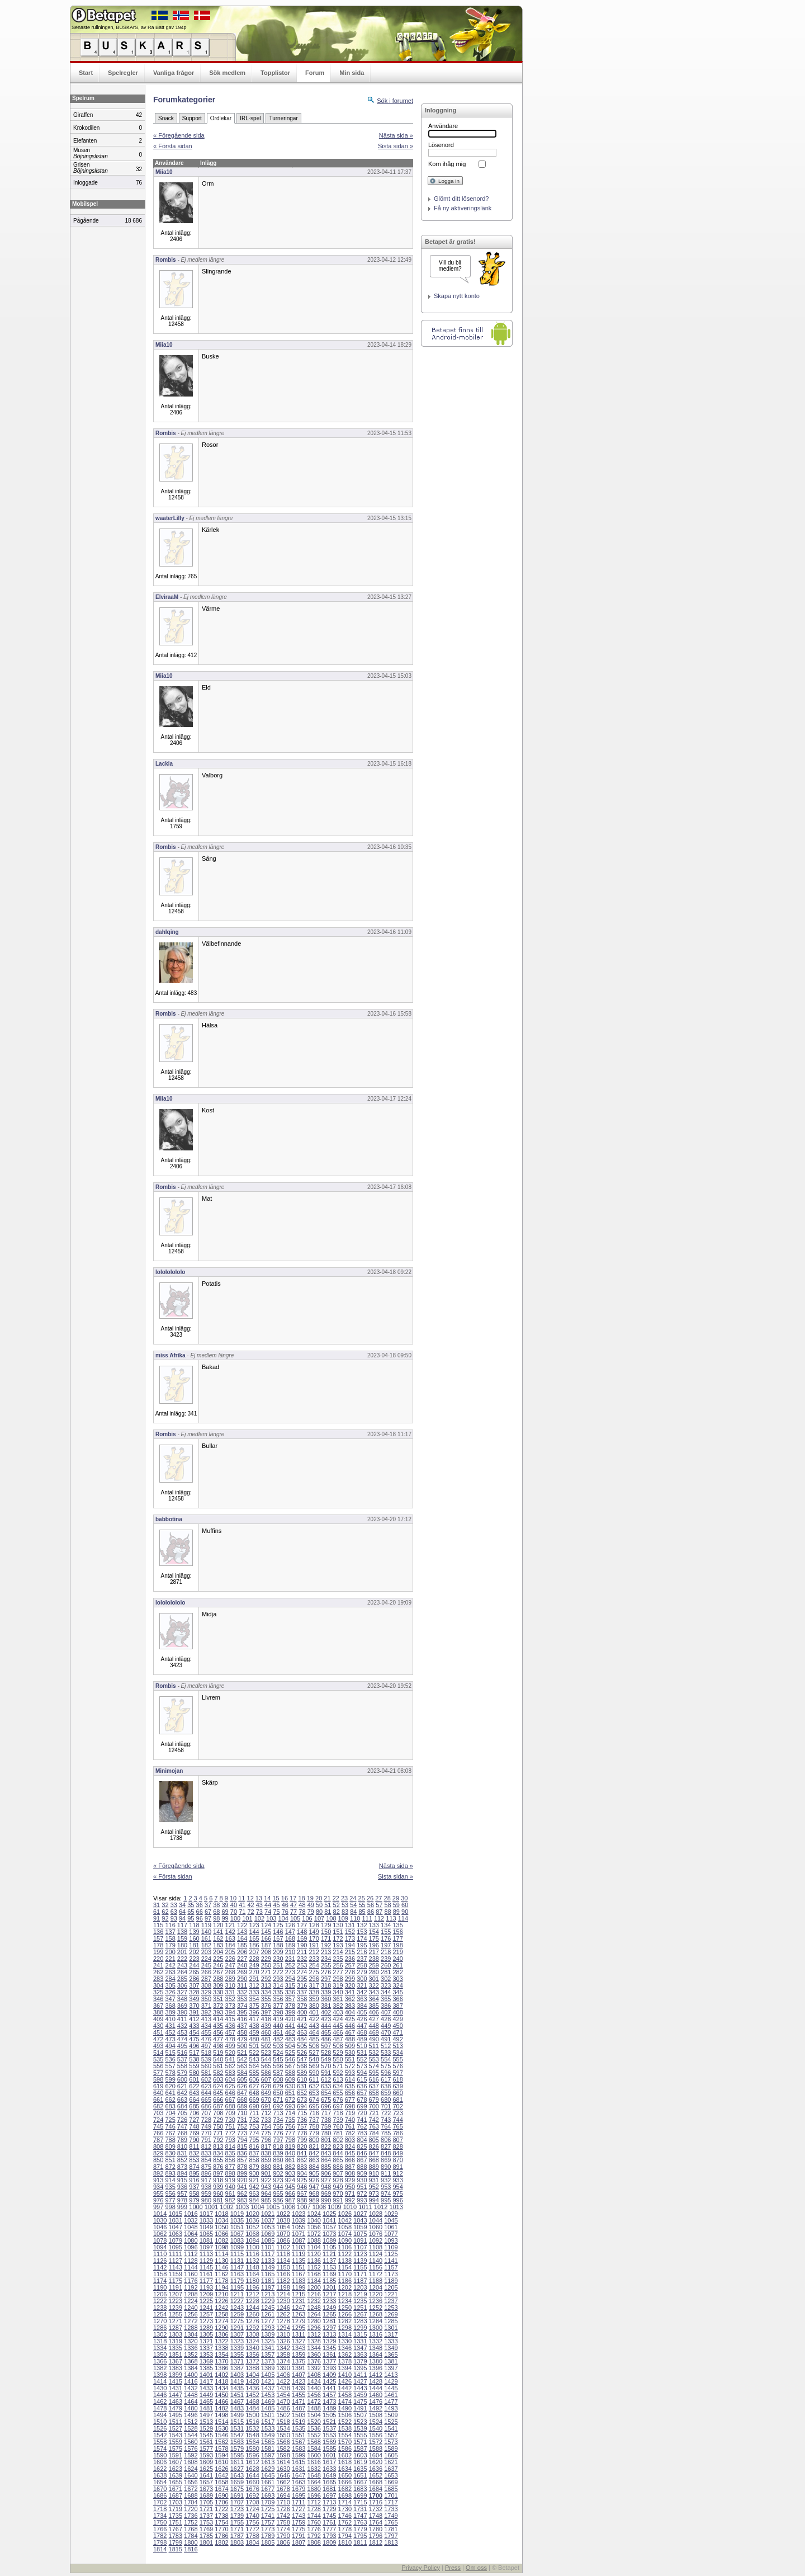 This screenshot has height=2576, width=805. Describe the element at coordinates (242, 2106) in the screenshot. I see `689` at that location.